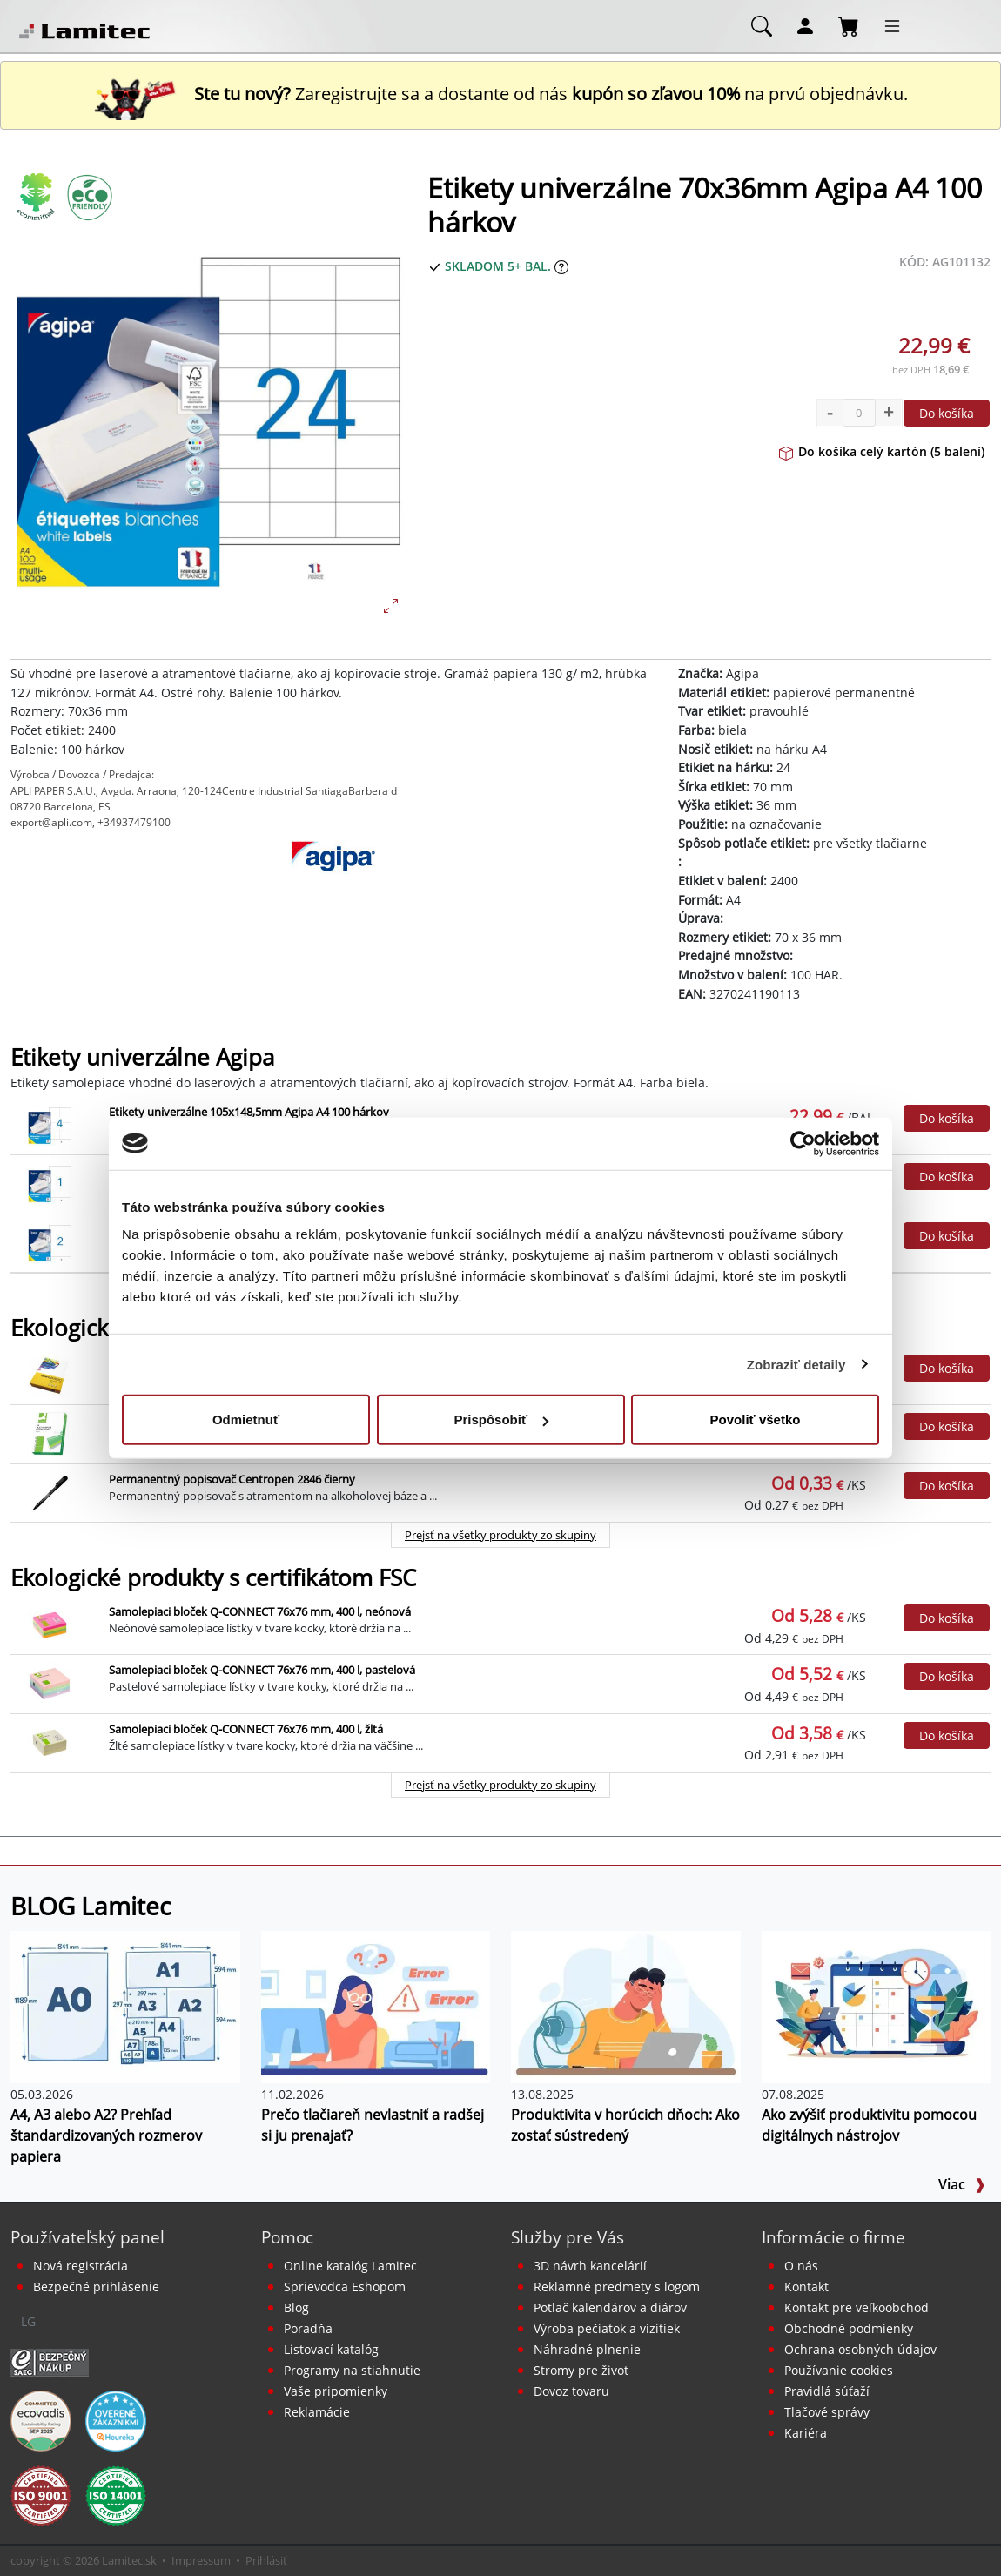  Describe the element at coordinates (213, 1578) in the screenshot. I see `Ekologické produkty s certifikátom FSC` at that location.